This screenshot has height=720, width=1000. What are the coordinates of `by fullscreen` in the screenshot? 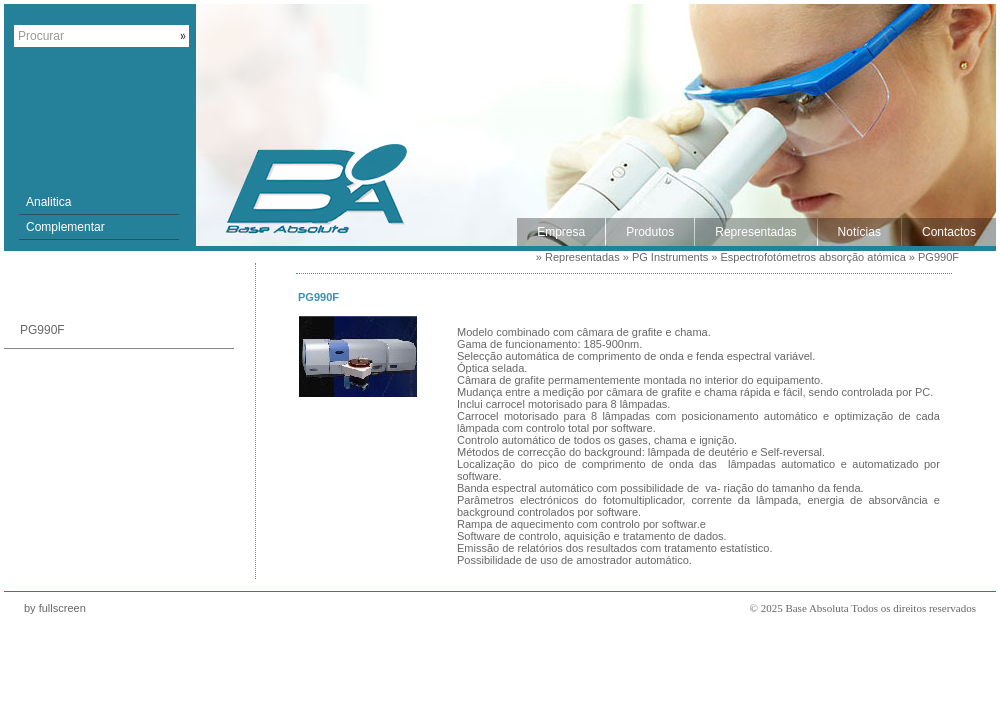 It's located at (55, 608).